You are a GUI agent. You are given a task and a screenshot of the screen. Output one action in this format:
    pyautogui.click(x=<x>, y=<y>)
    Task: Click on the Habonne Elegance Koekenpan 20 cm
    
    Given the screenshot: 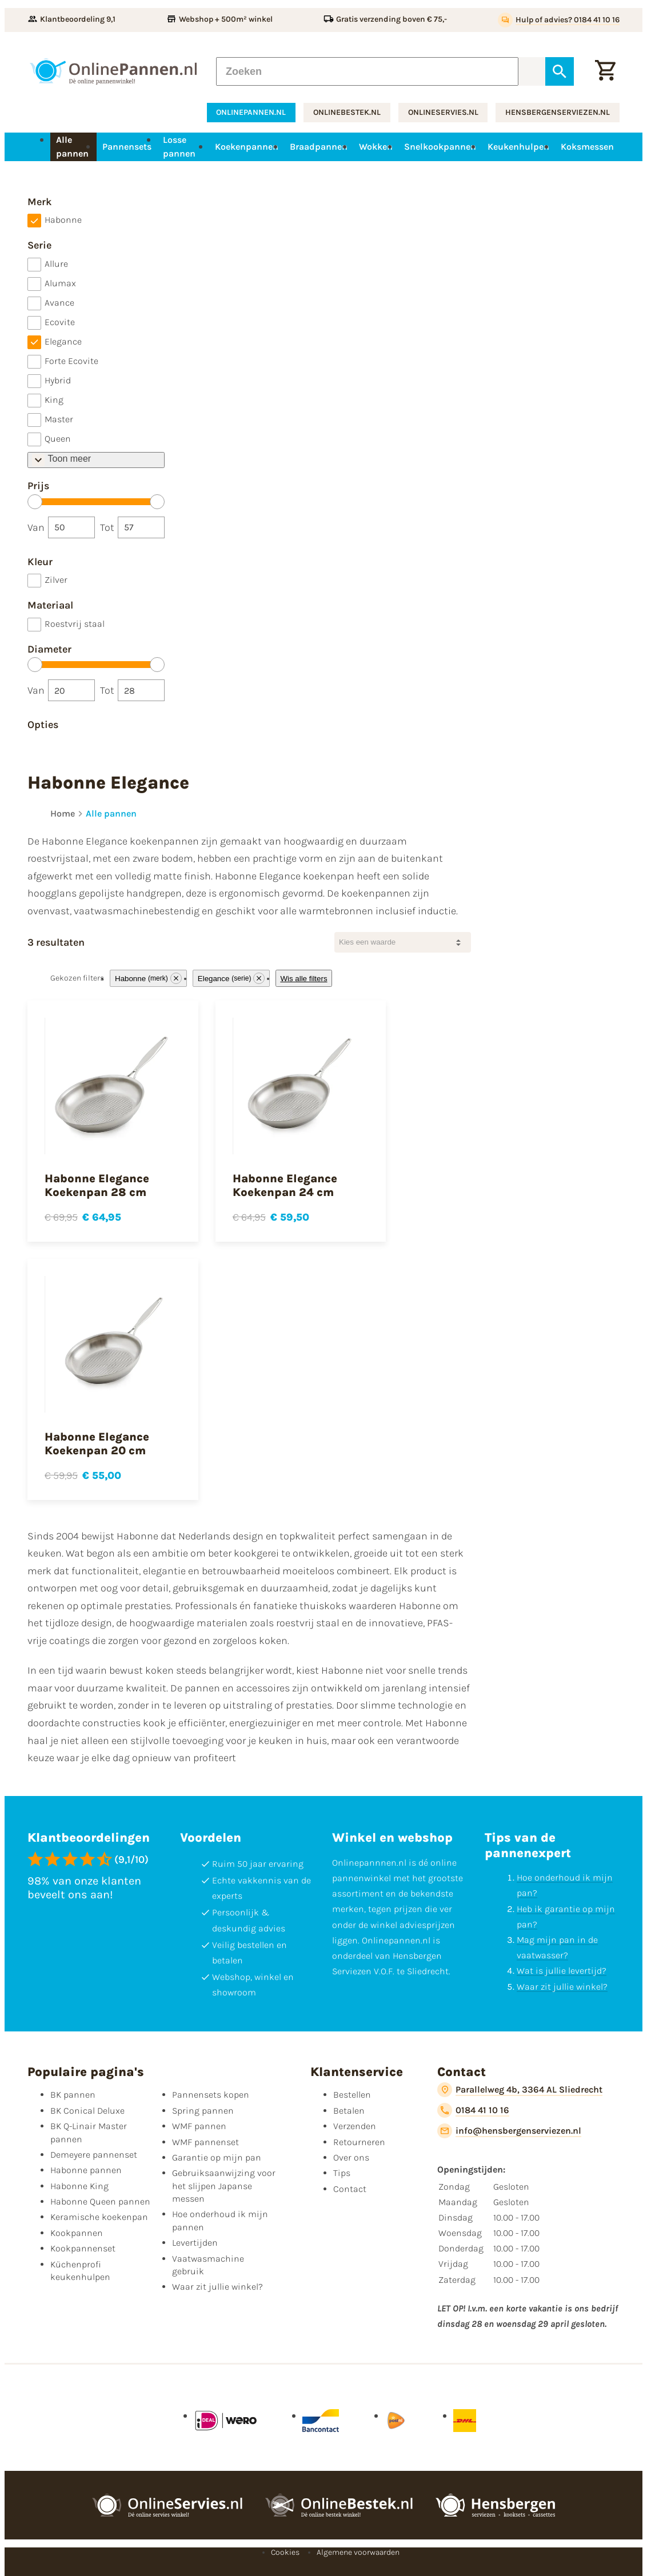 What is the action you would take?
    pyautogui.click(x=97, y=1443)
    